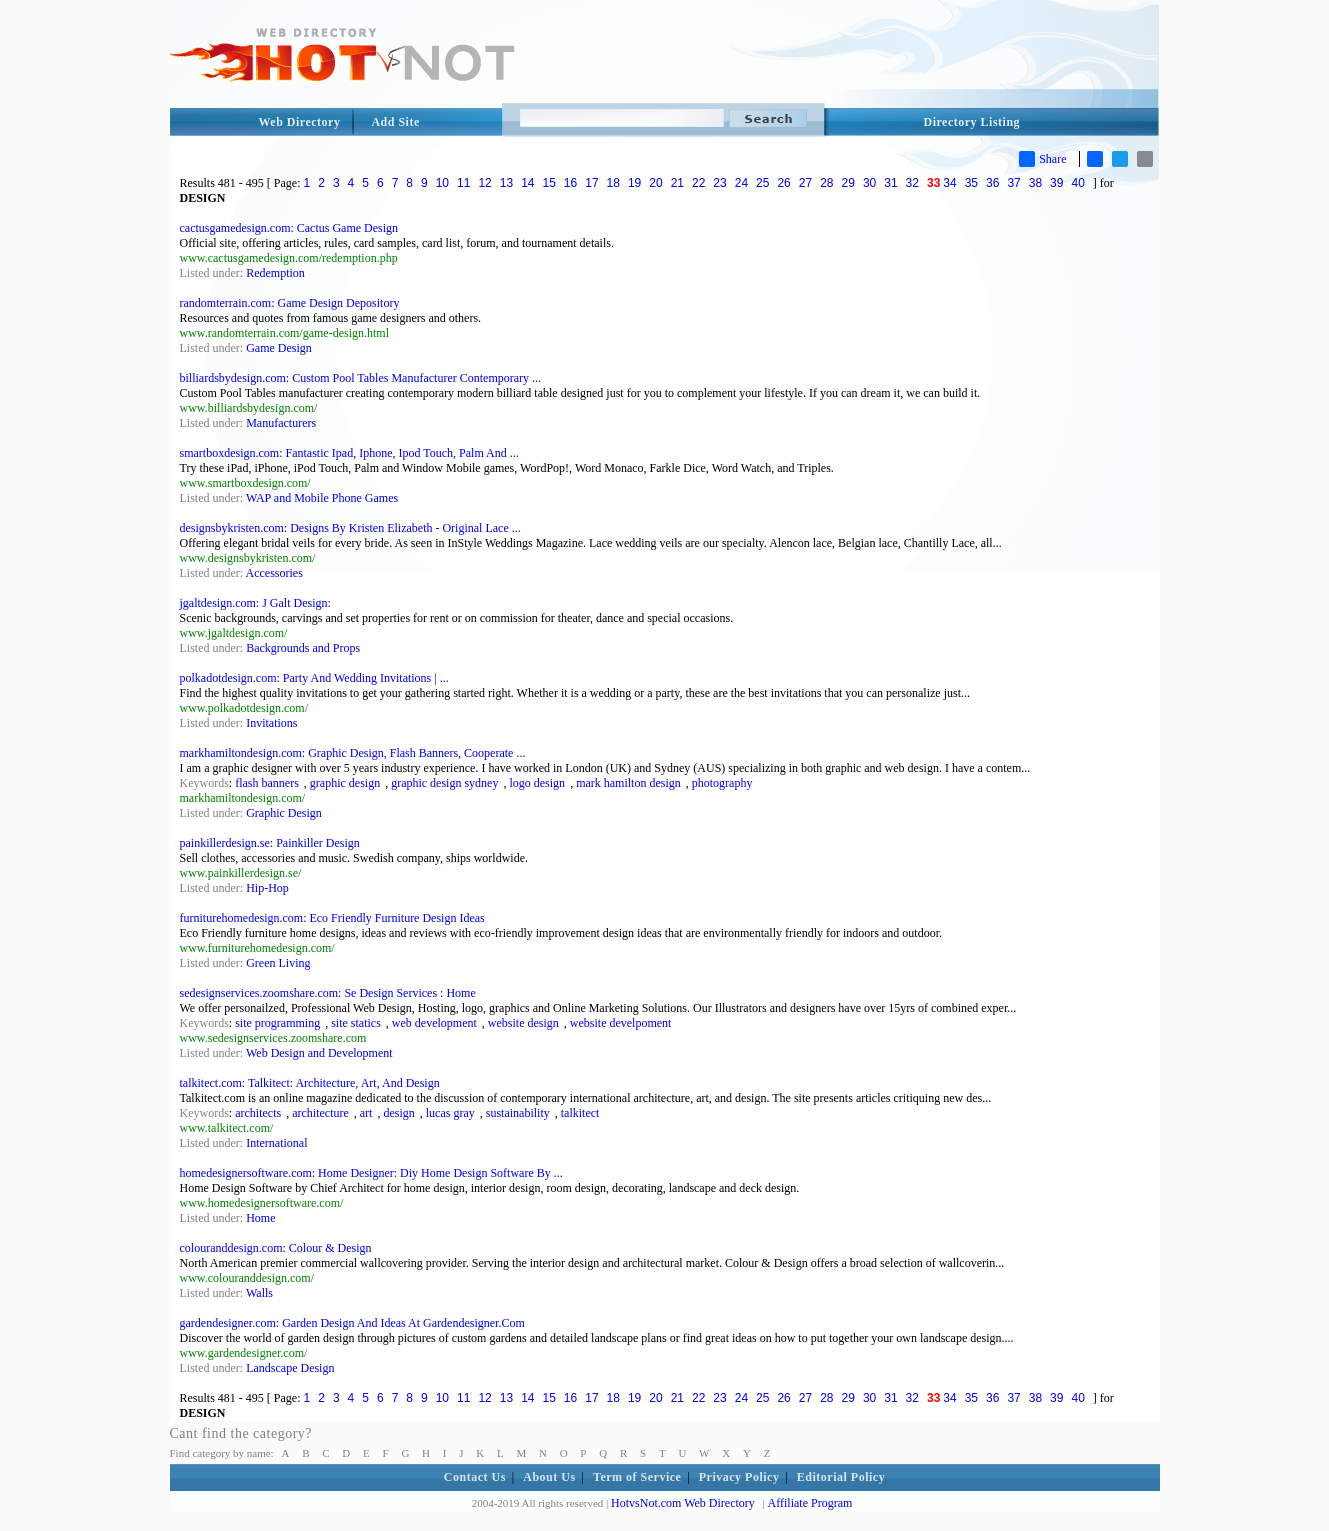 The width and height of the screenshot is (1329, 1531). Describe the element at coordinates (1013, 183) in the screenshot. I see `37` at that location.